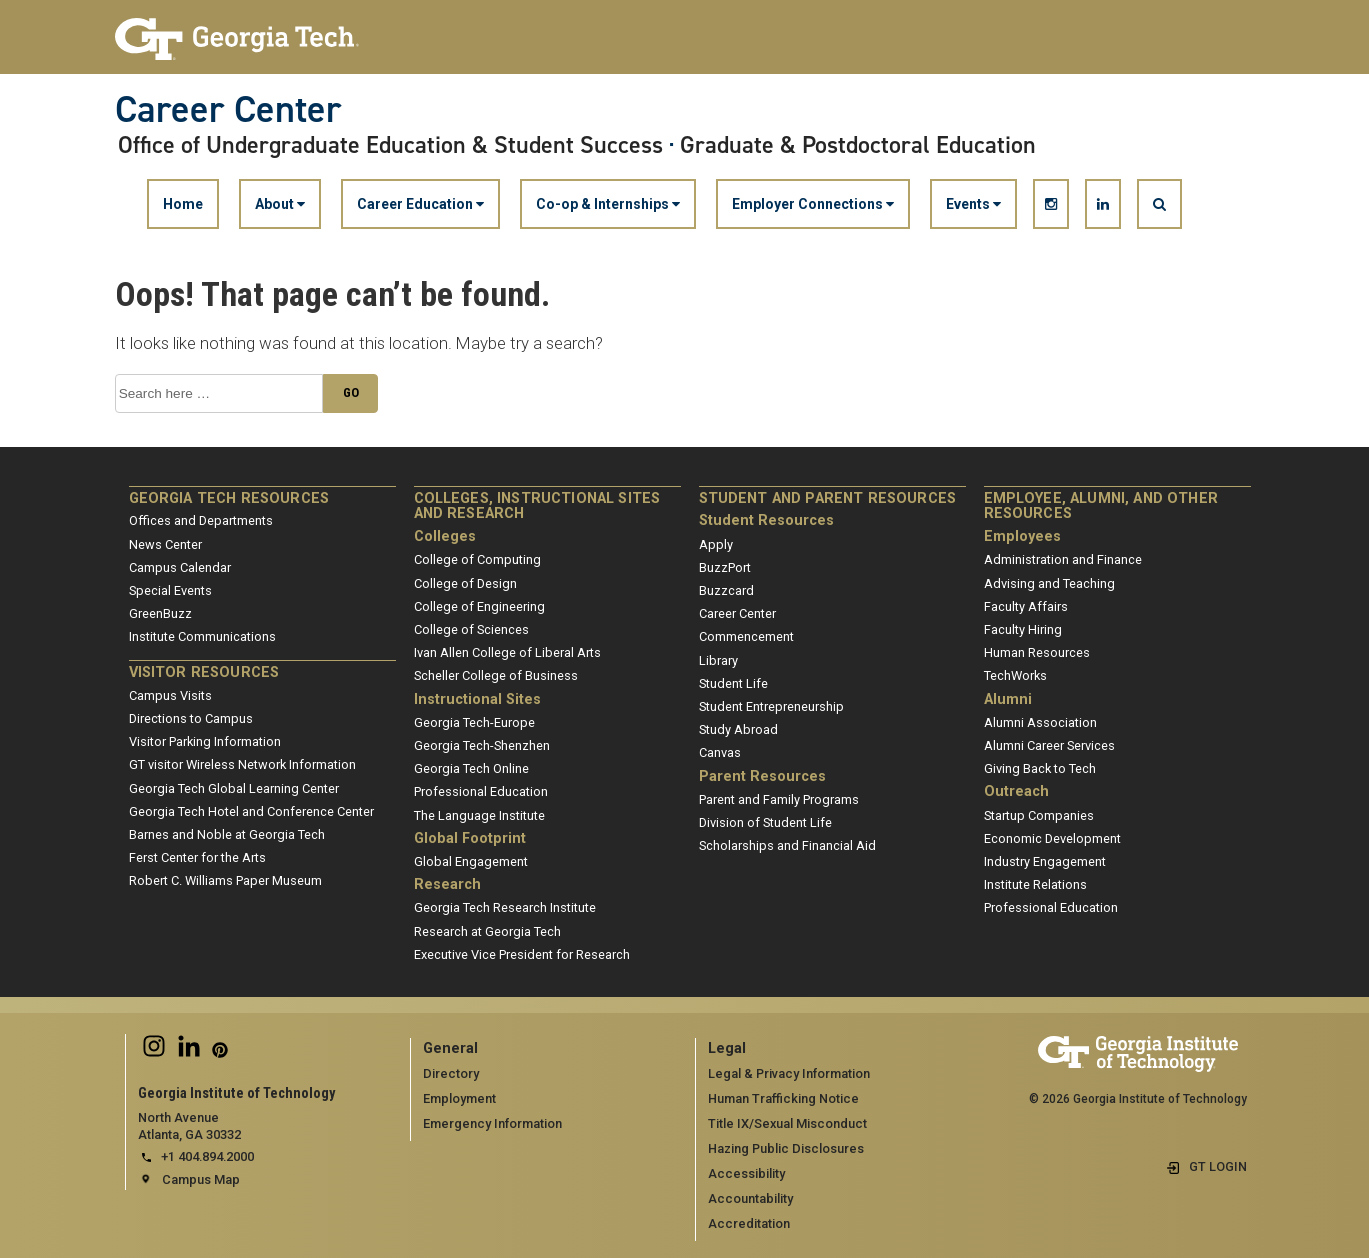  I want to click on GT visitor Wireless Network Information, so click(242, 764).